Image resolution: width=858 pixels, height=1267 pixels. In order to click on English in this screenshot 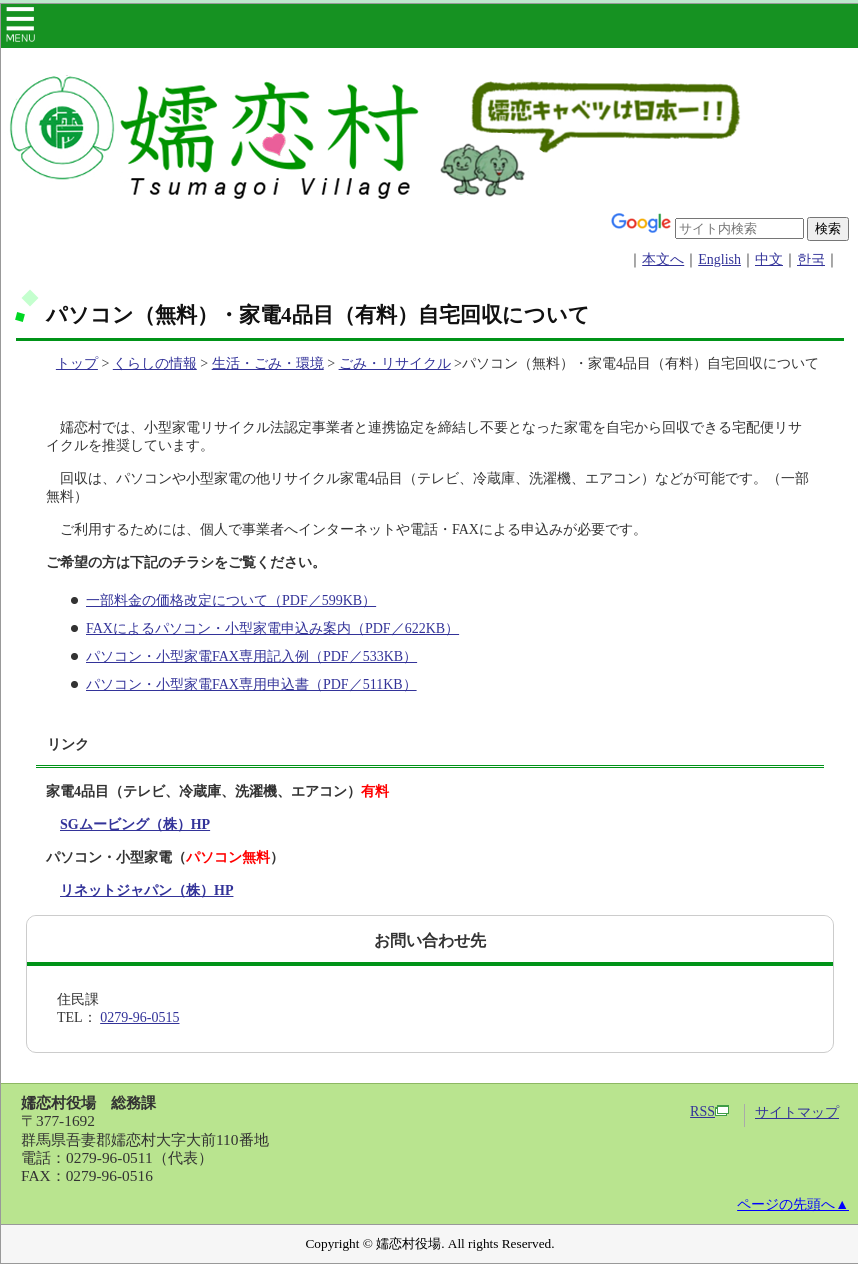, I will do `click(719, 259)`.